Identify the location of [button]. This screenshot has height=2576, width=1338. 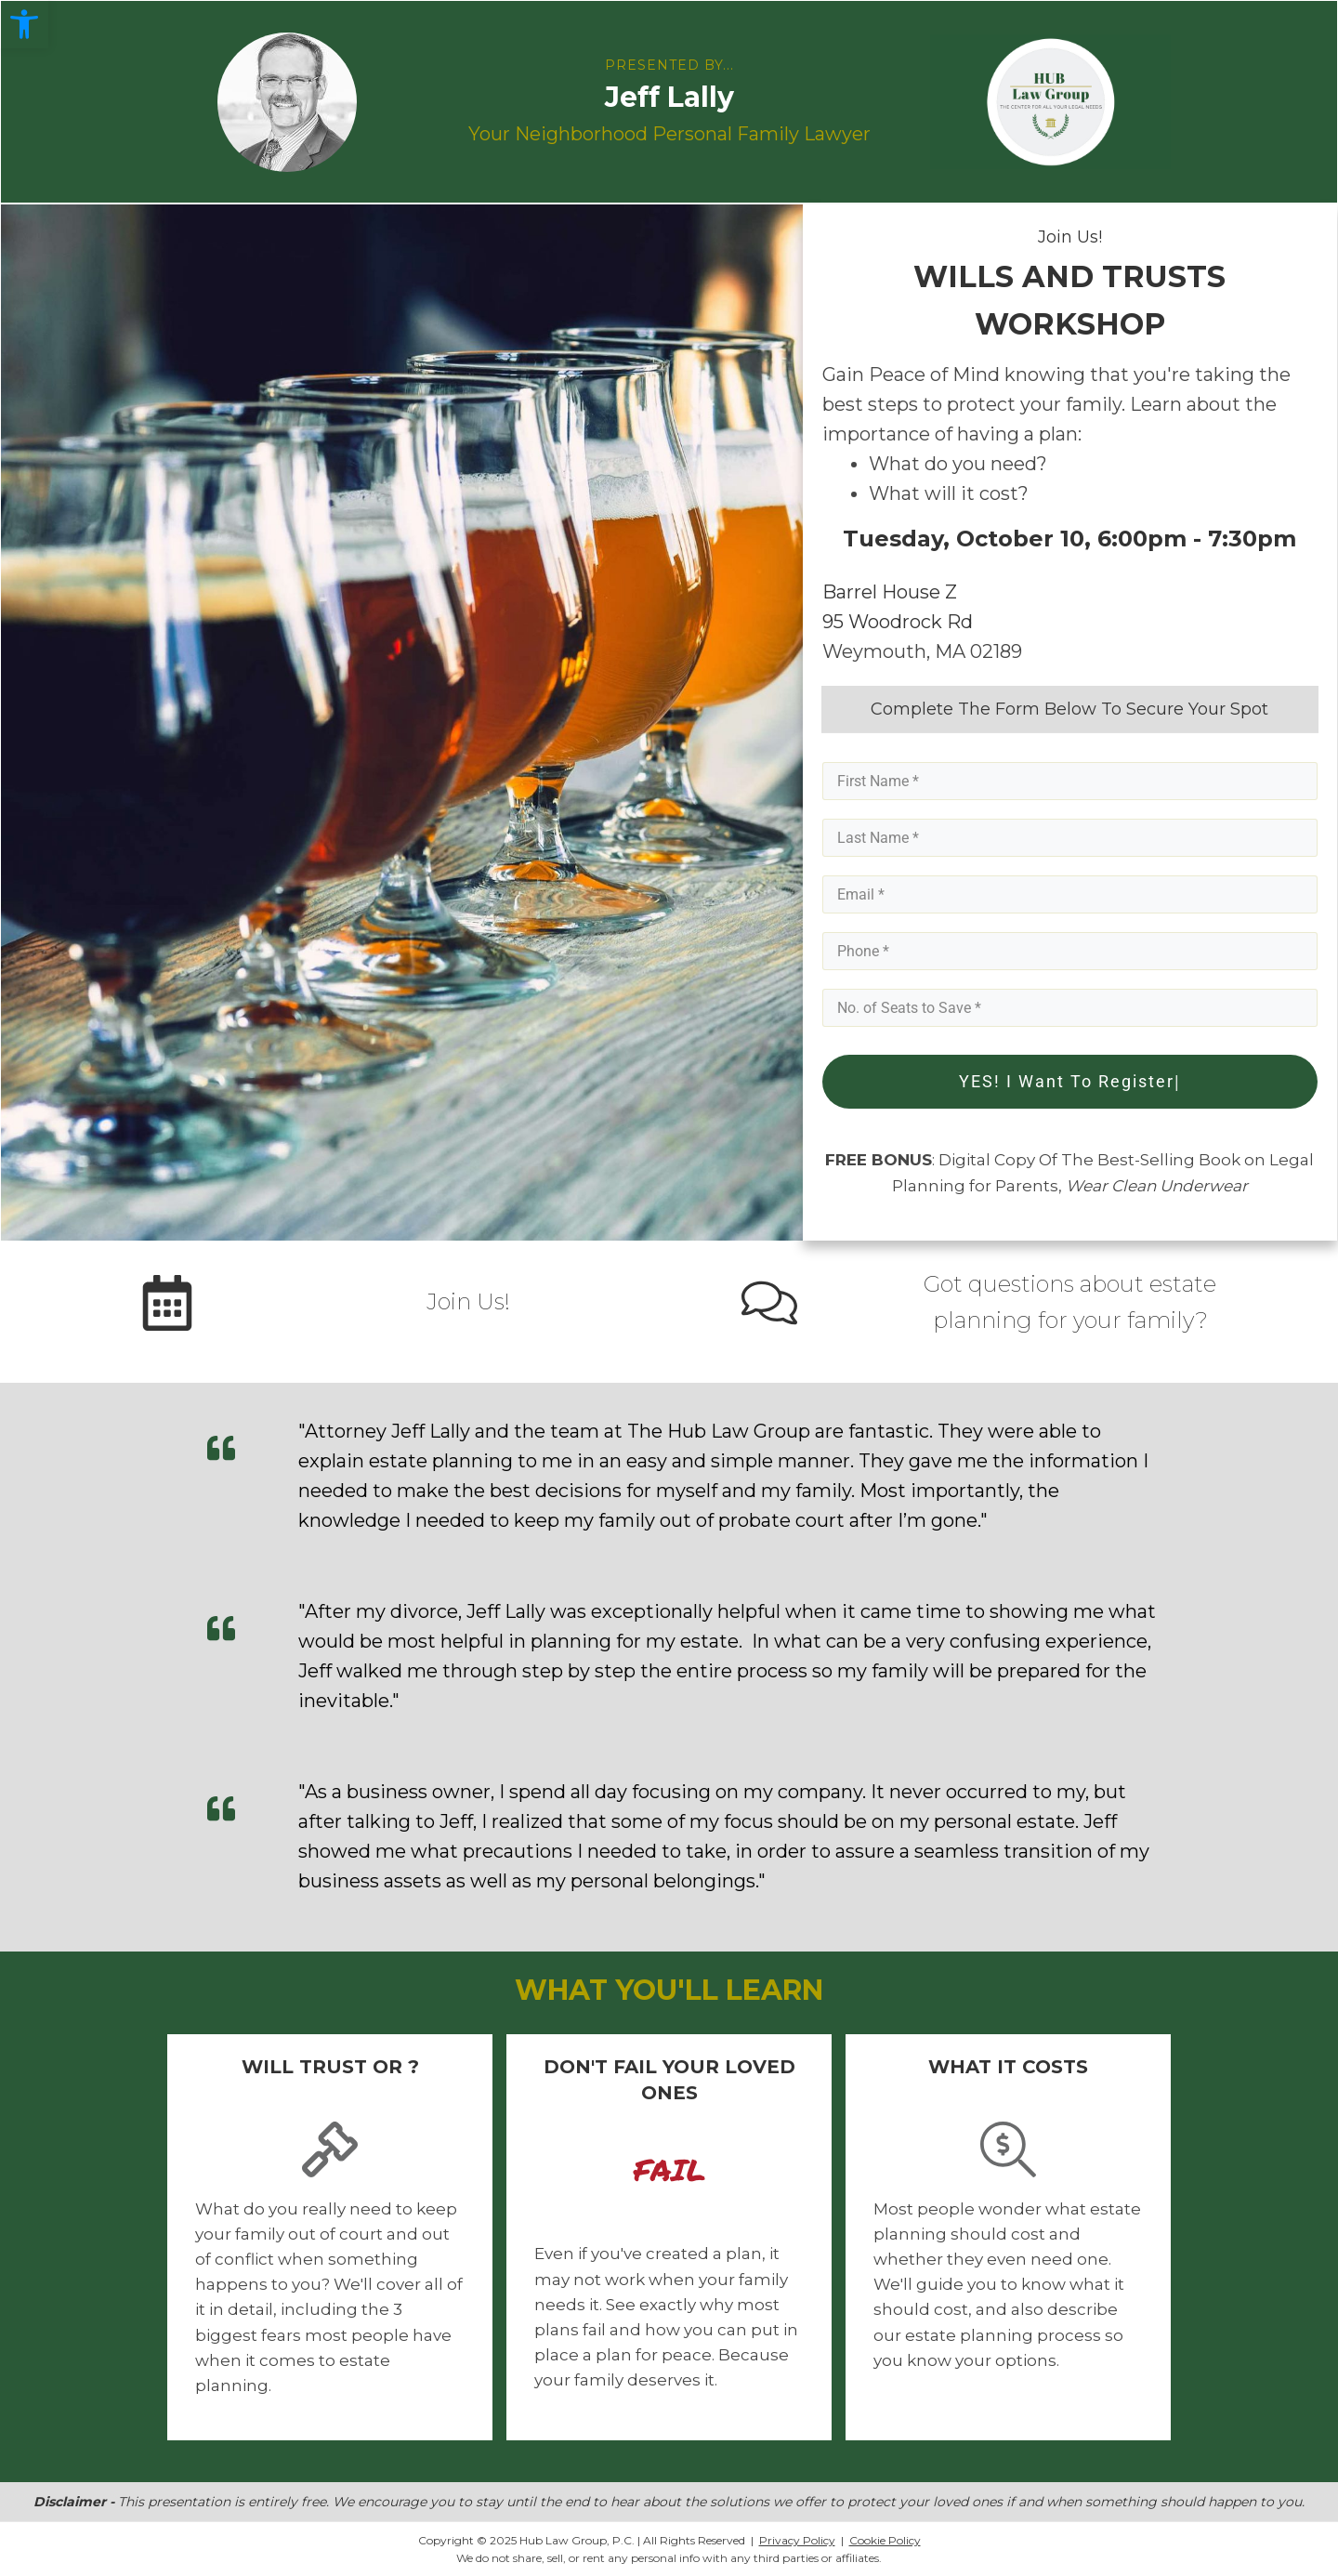
(24, 24).